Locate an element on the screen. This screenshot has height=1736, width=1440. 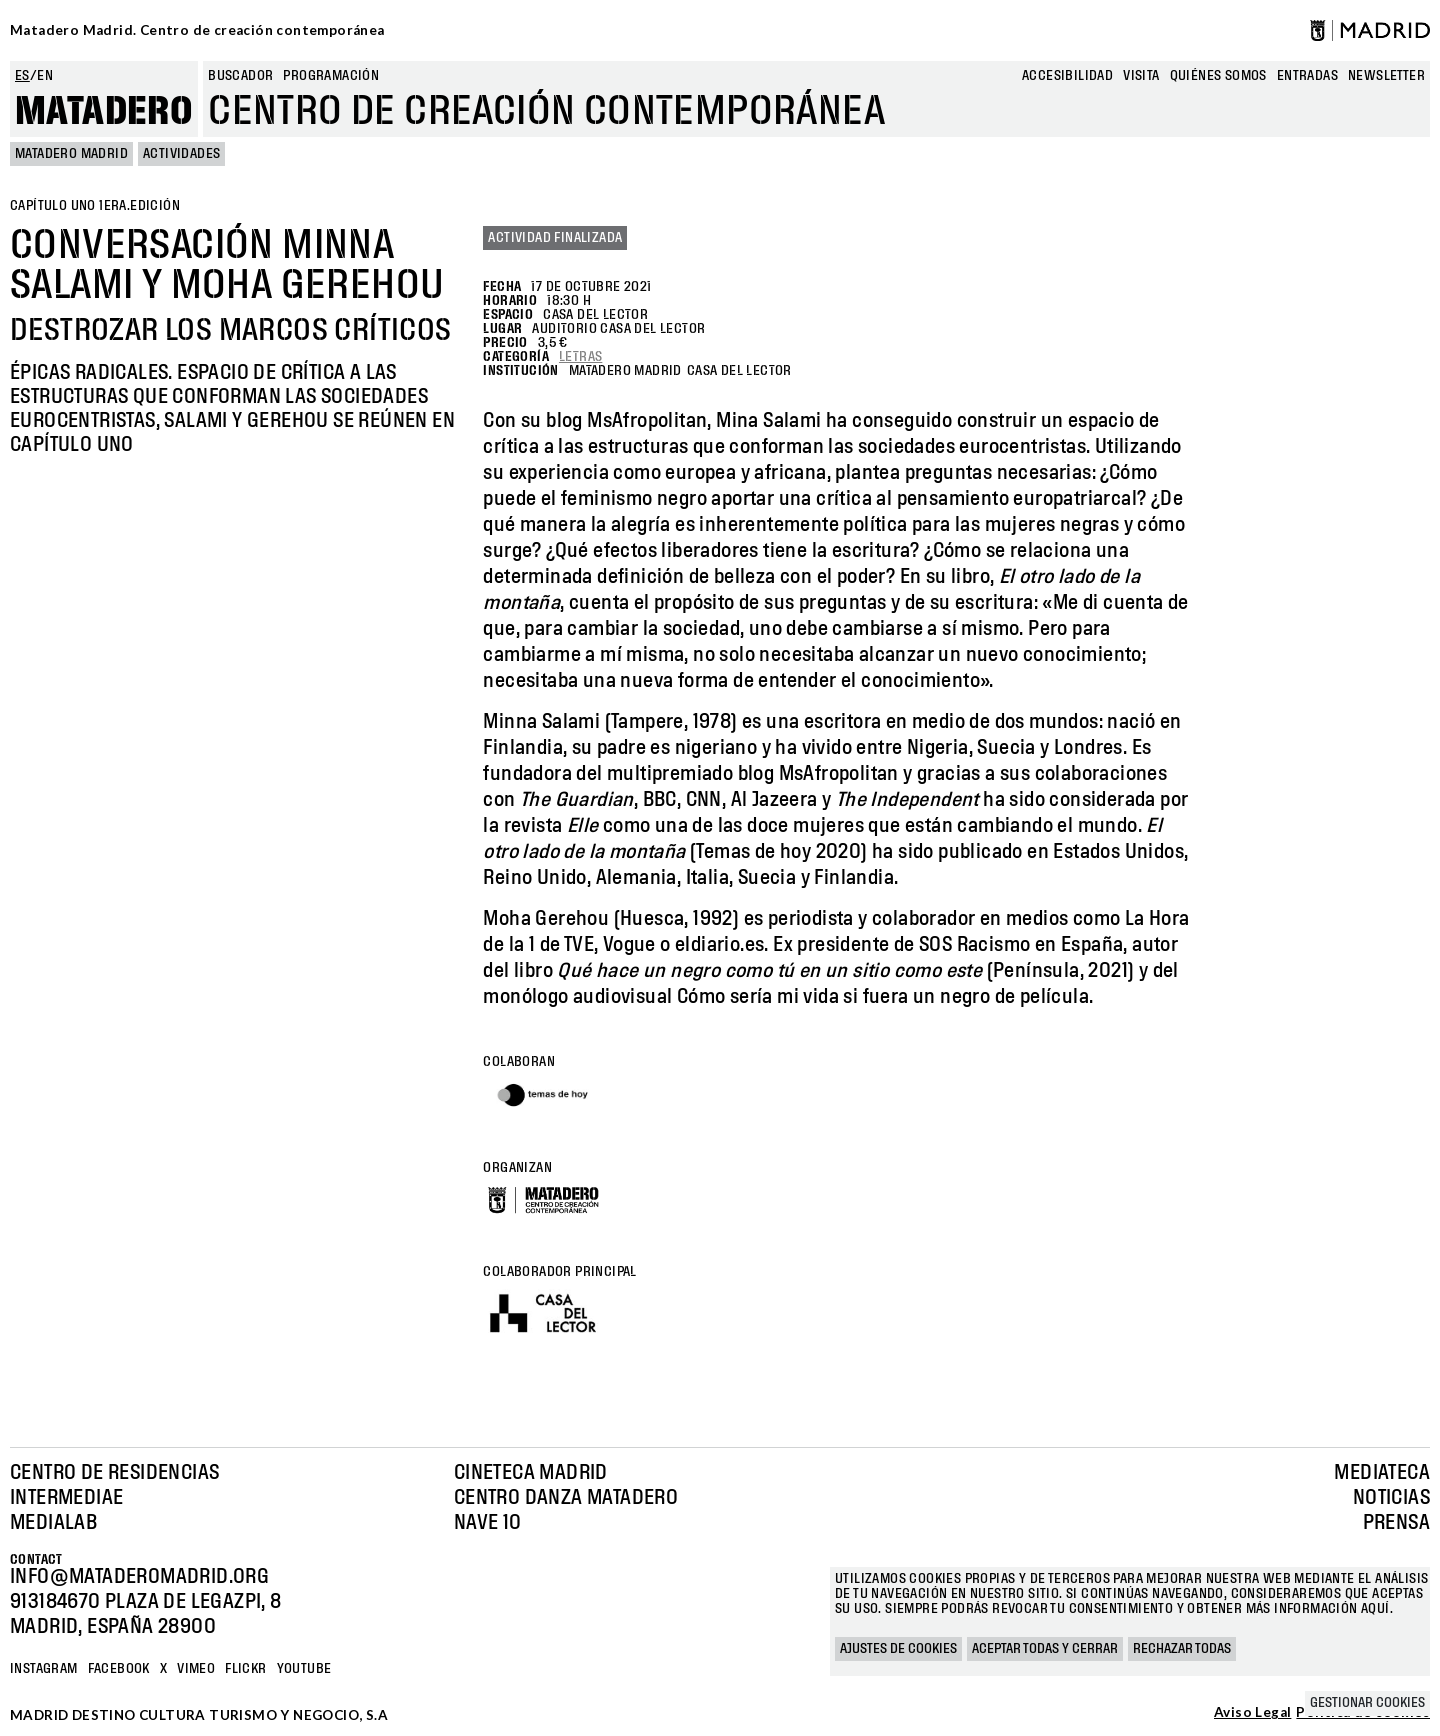
Letras is located at coordinates (580, 357).